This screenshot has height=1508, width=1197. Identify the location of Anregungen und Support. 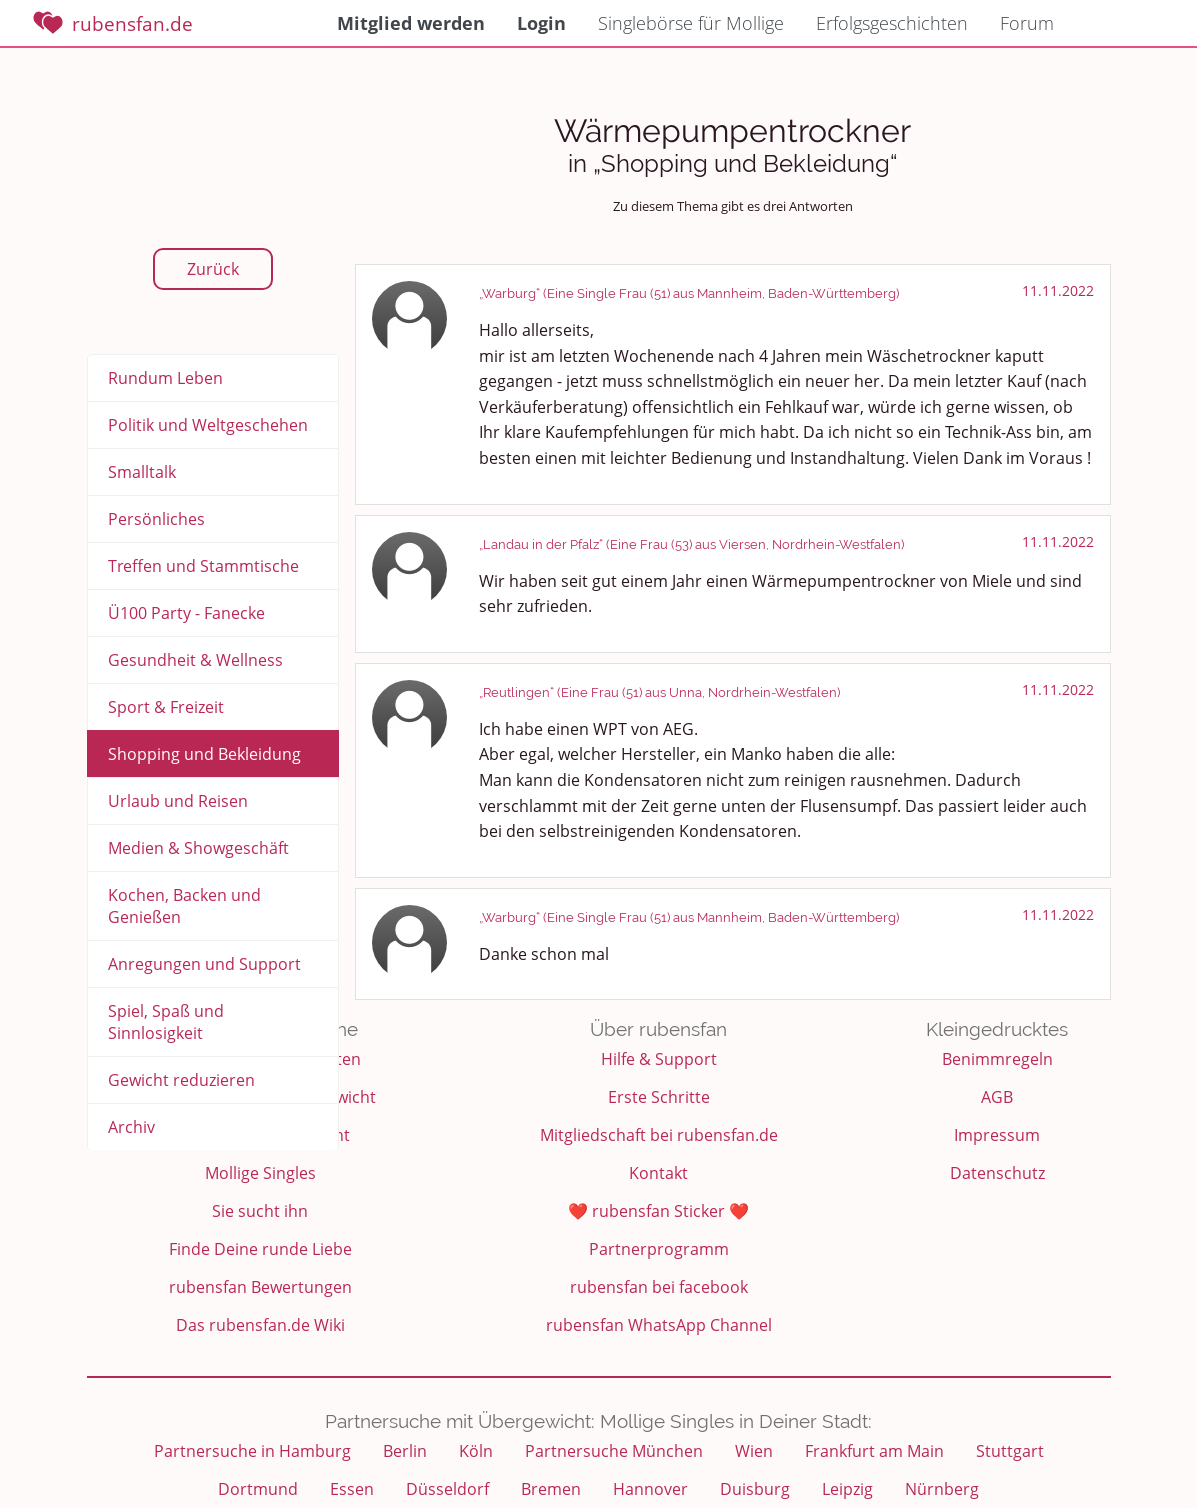
(204, 964).